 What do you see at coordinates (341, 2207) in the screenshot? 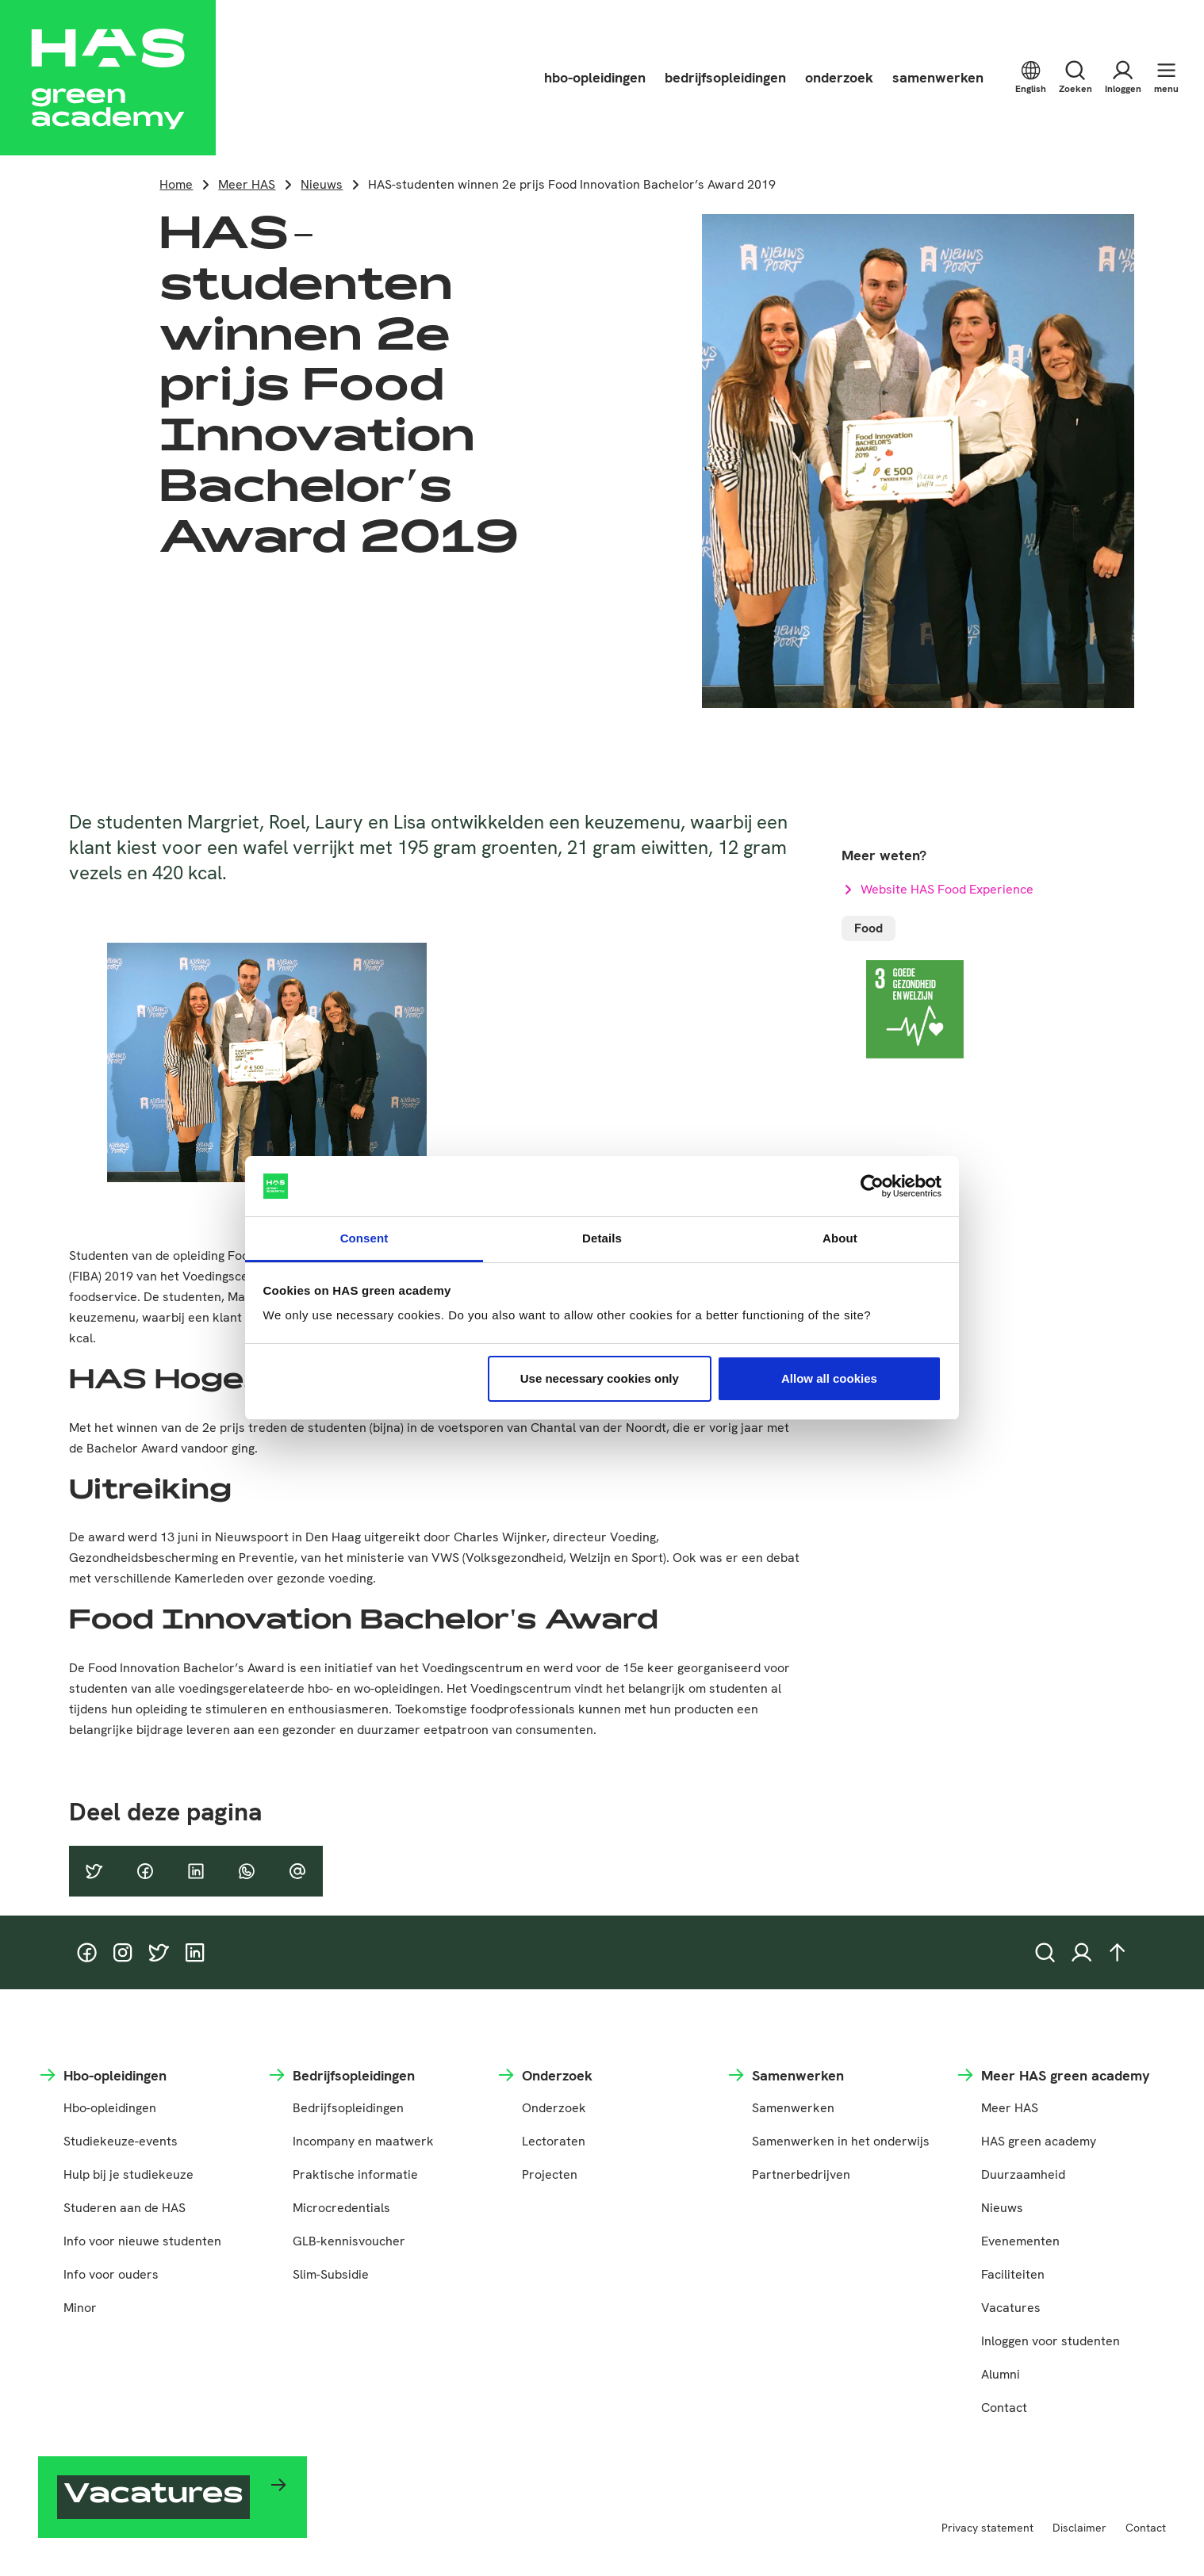
I see `Microcredentials` at bounding box center [341, 2207].